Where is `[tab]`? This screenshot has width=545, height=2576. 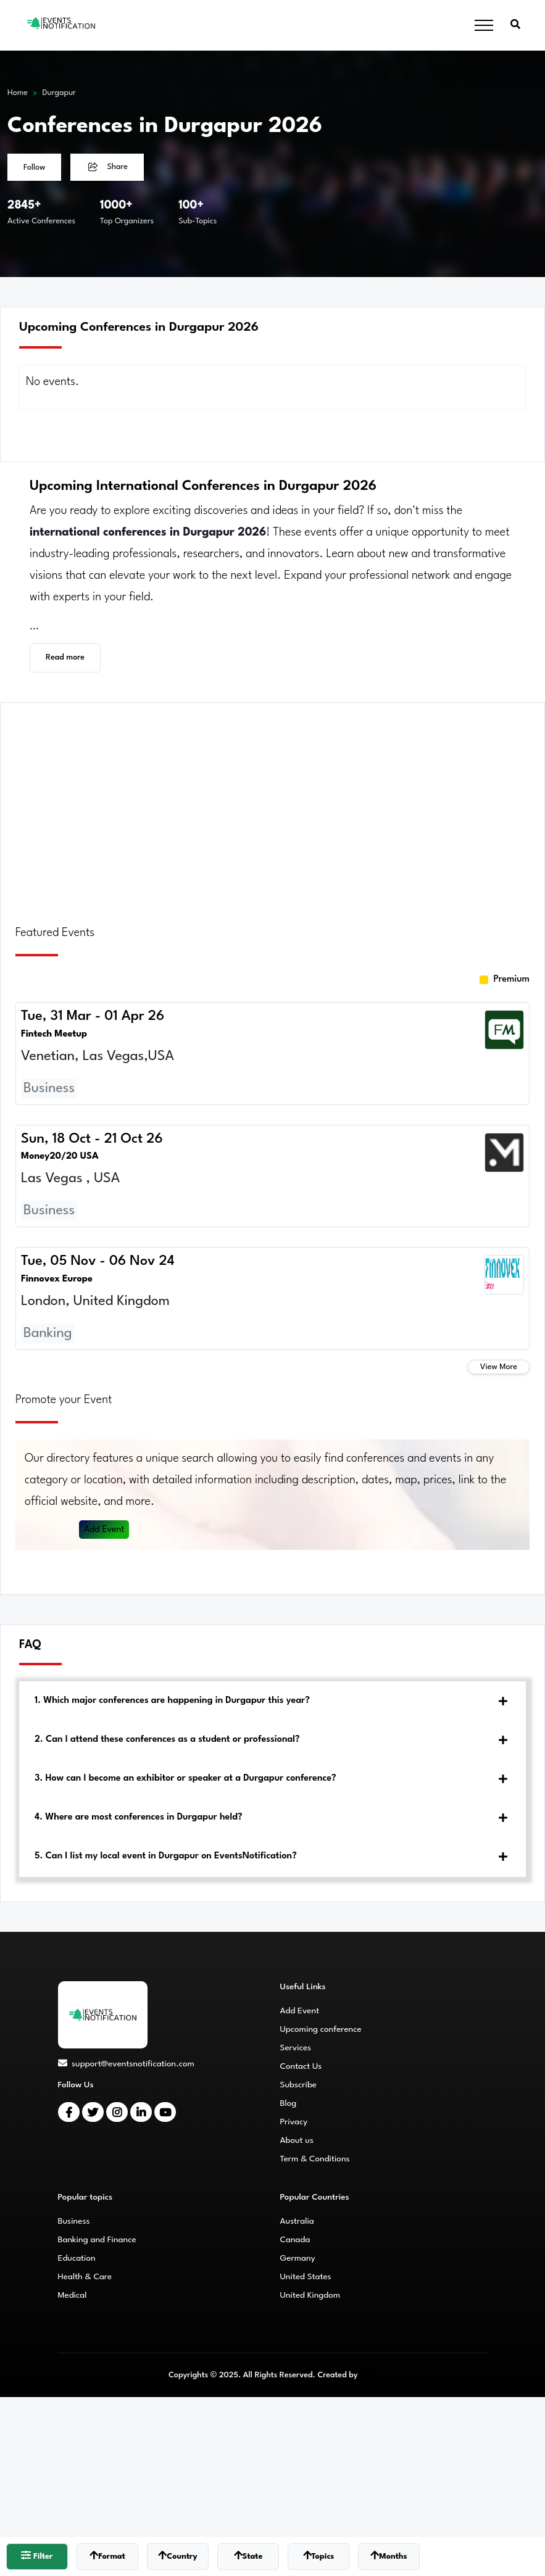
[tab] is located at coordinates (272, 1701).